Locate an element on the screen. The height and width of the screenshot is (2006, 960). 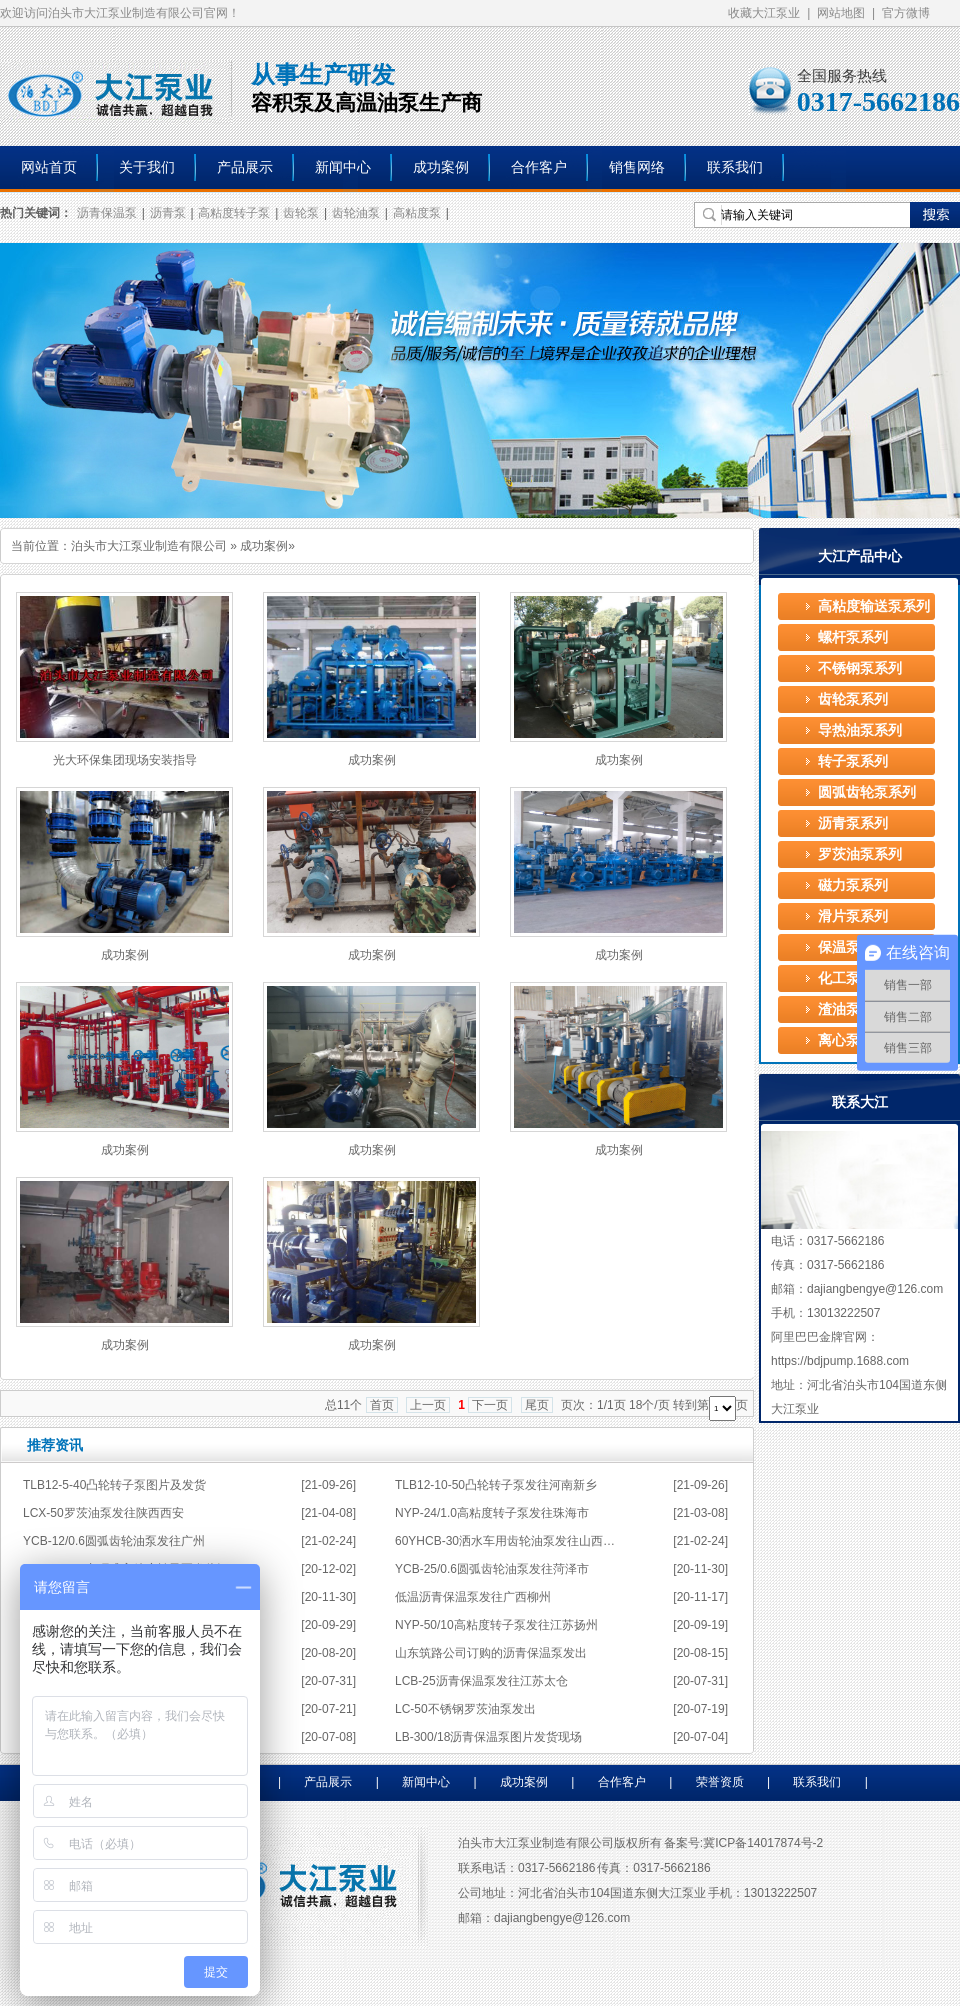
沥青泵 is located at coordinates (168, 213).